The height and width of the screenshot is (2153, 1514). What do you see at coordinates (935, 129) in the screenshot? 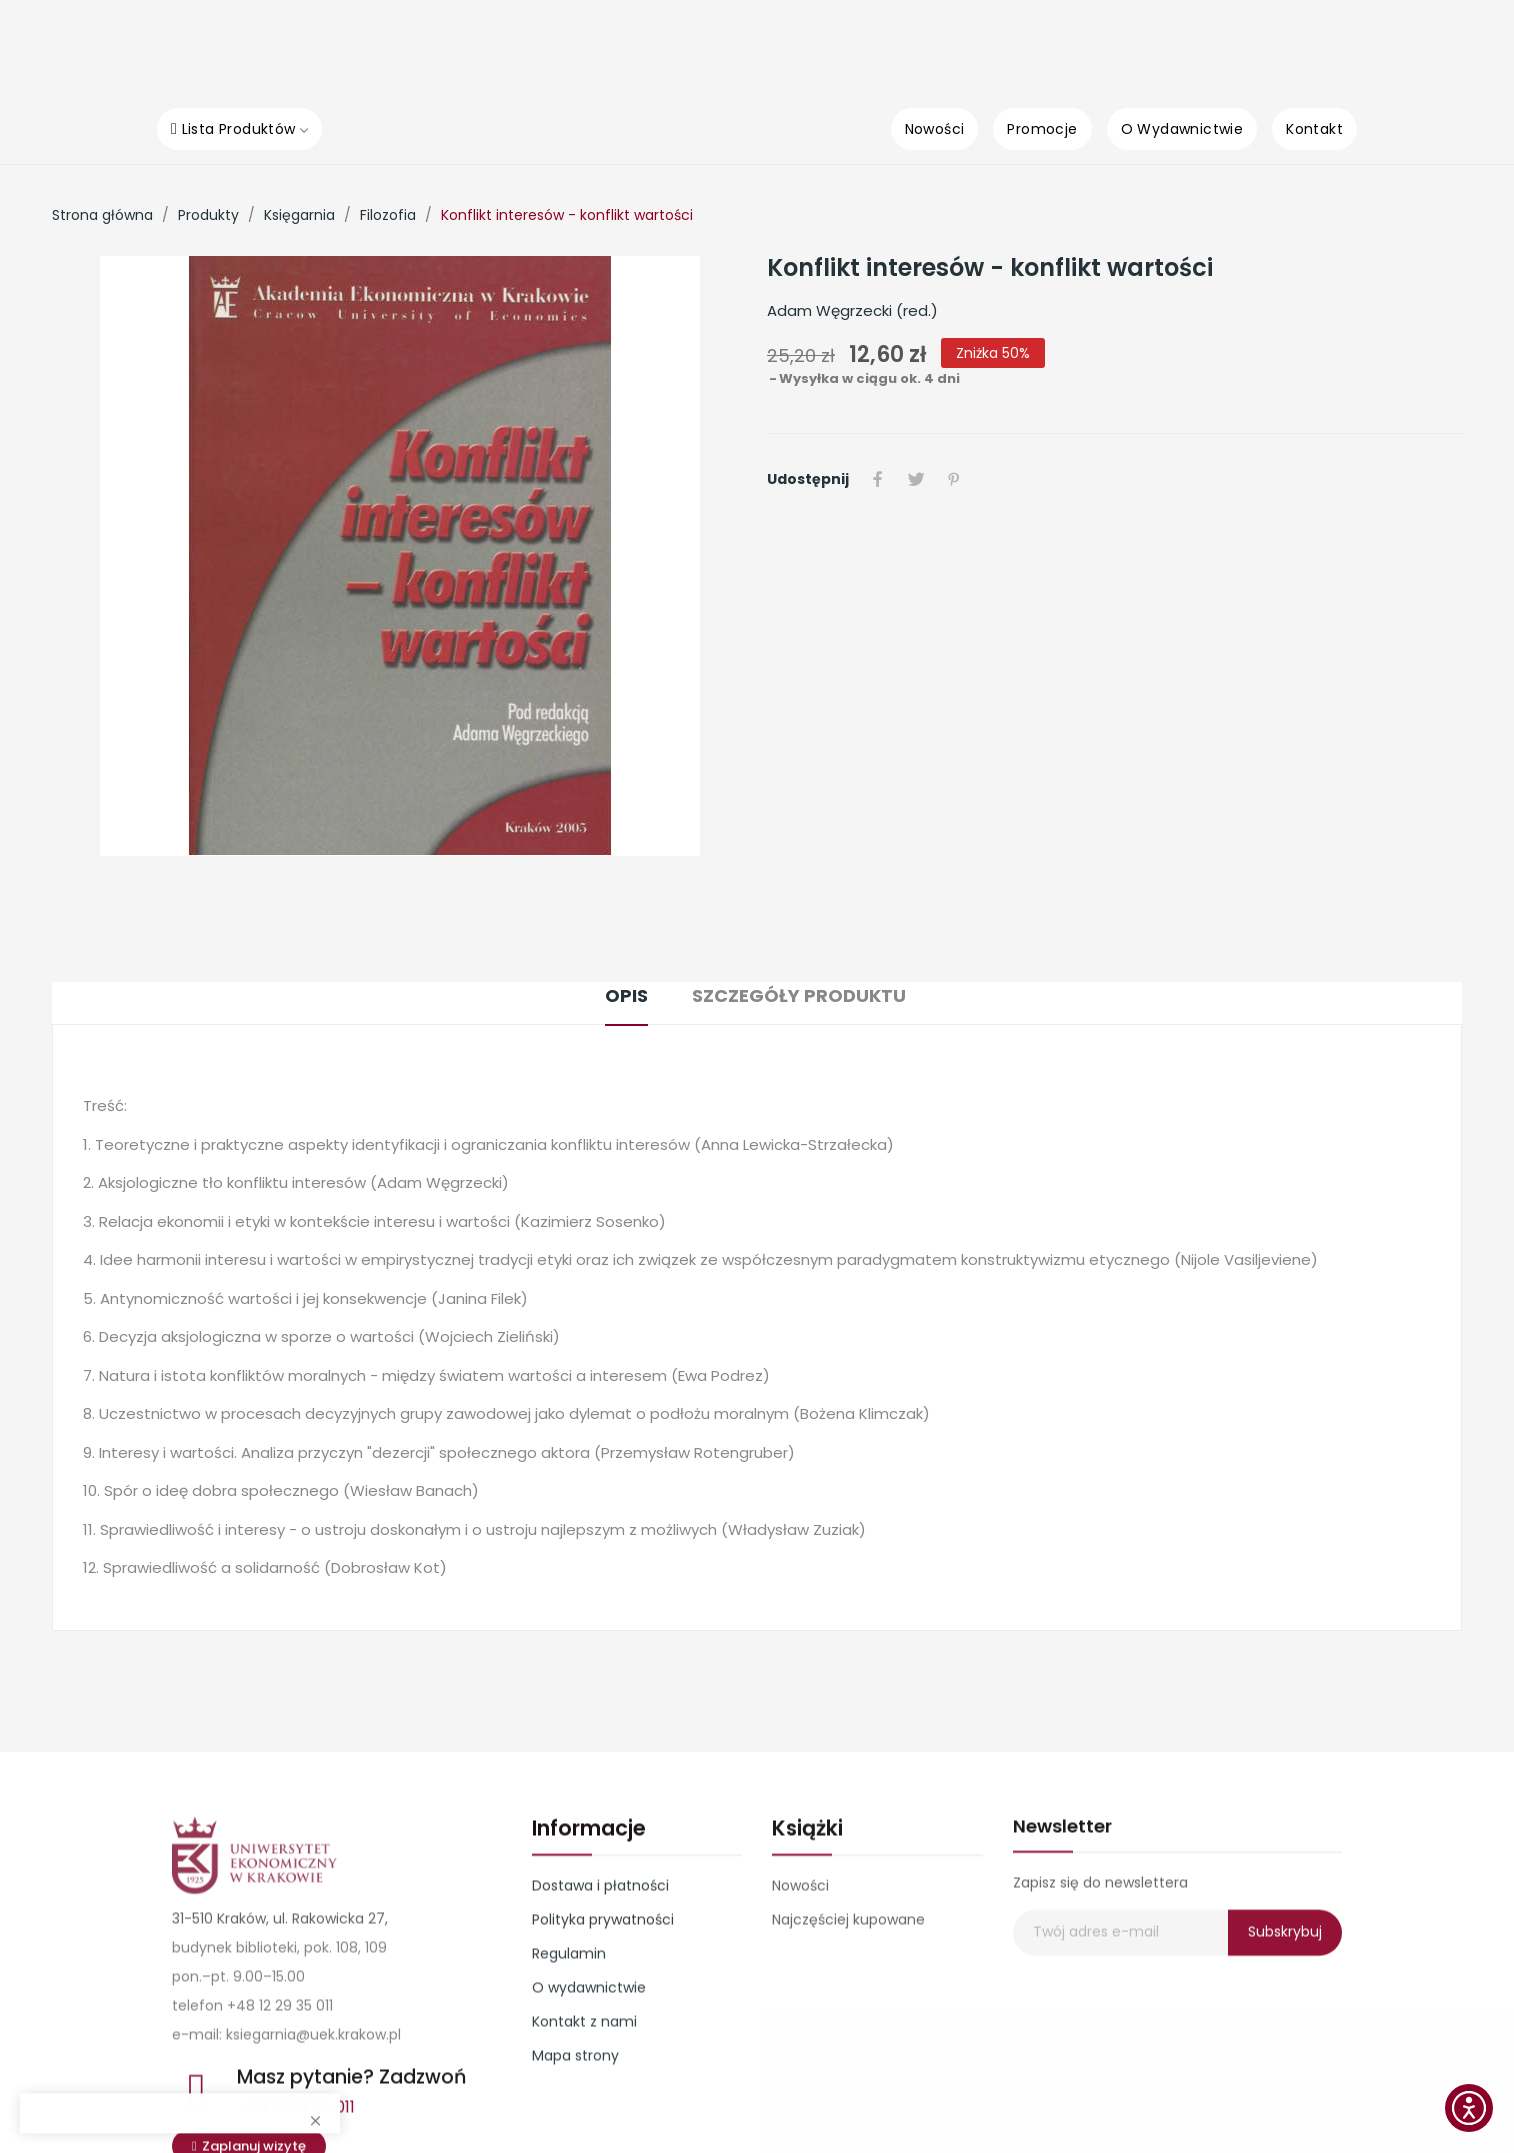
I see `[Nowości]` at bounding box center [935, 129].